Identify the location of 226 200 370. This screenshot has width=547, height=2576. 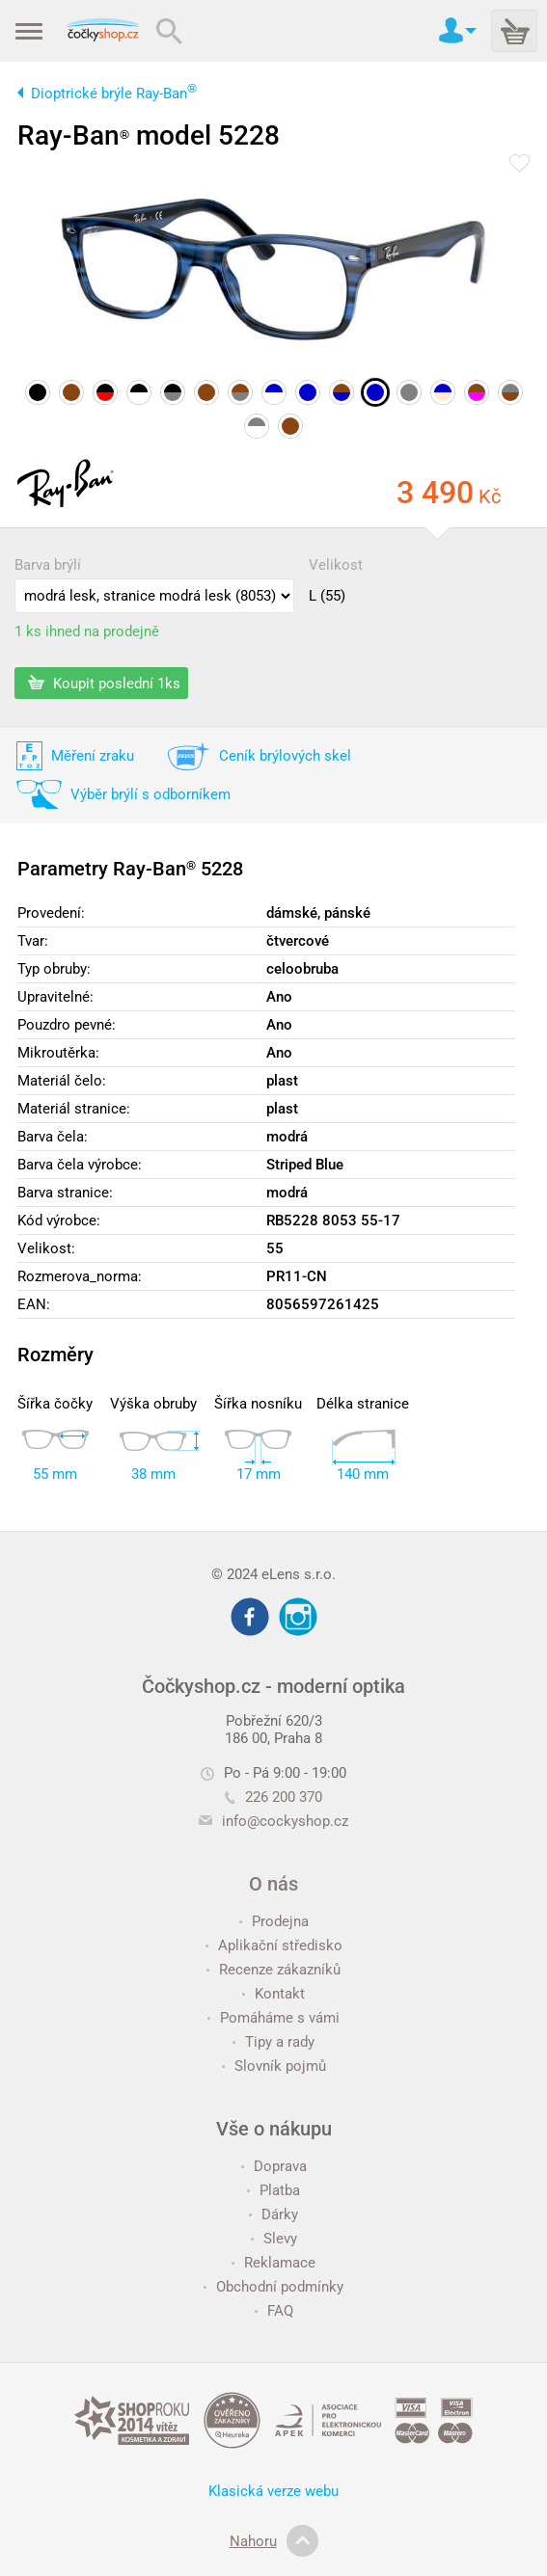
(273, 1797).